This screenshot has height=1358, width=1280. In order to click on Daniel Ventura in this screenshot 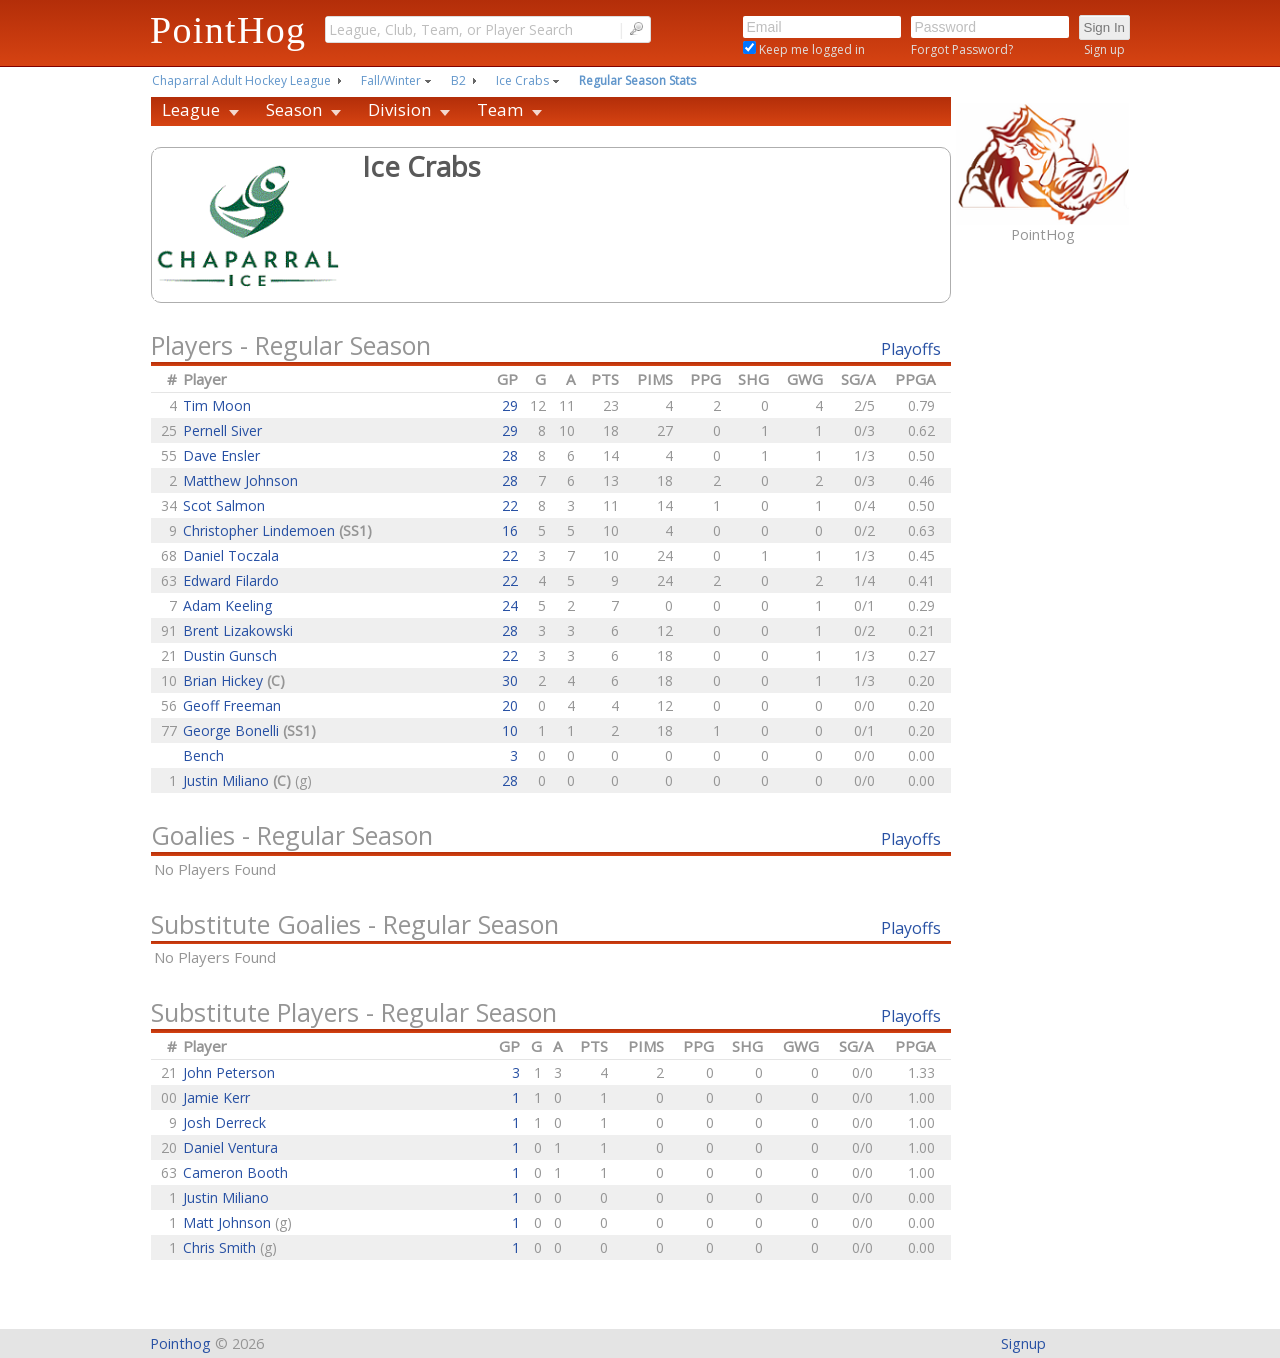, I will do `click(230, 1147)`.